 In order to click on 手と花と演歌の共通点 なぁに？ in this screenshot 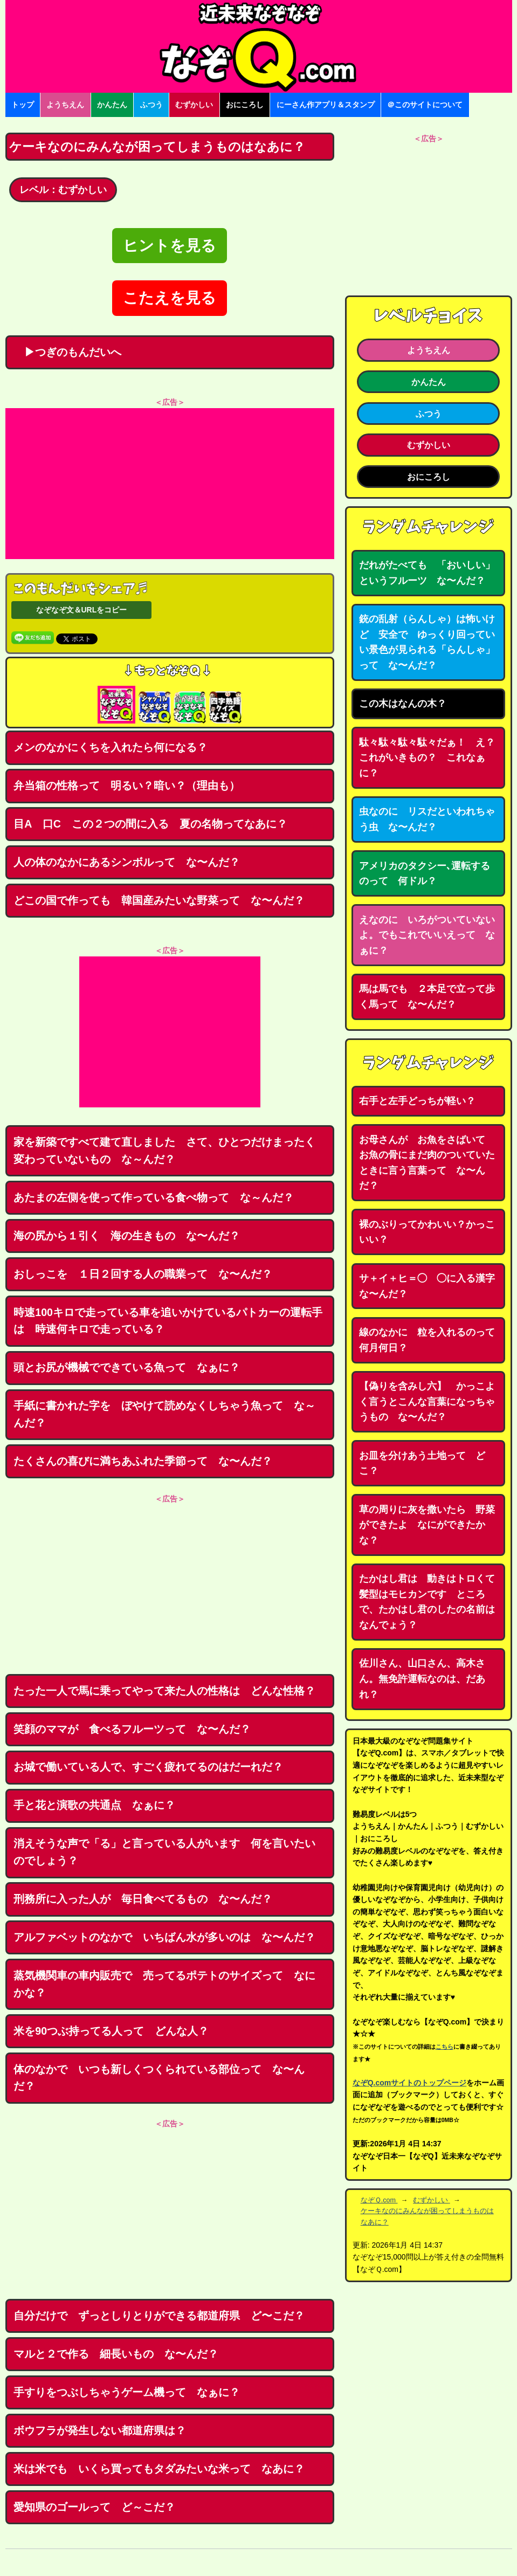, I will do `click(94, 1805)`.